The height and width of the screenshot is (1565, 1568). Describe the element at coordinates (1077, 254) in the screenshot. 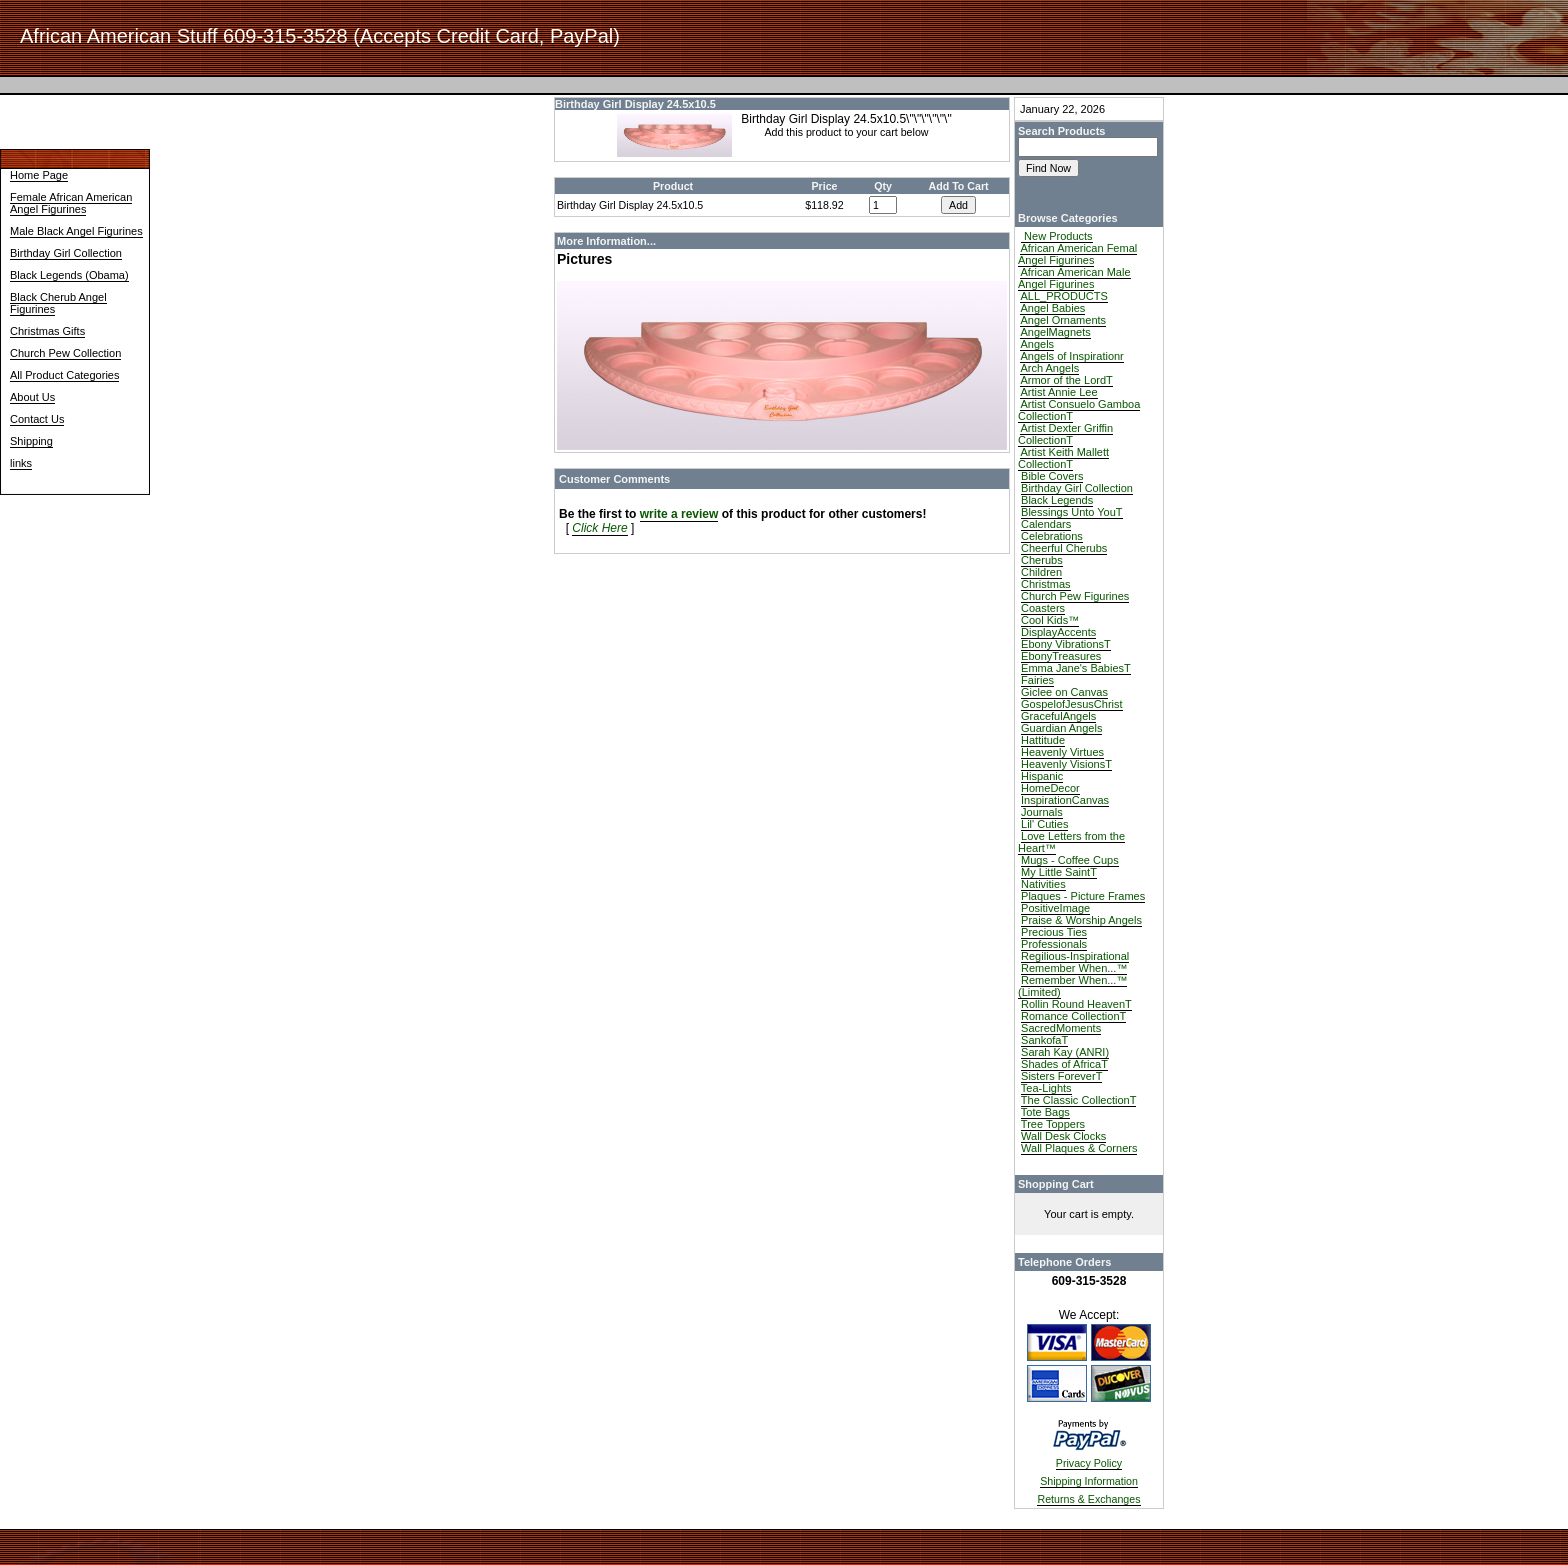

I see `African American Femal Angel Figurines` at that location.